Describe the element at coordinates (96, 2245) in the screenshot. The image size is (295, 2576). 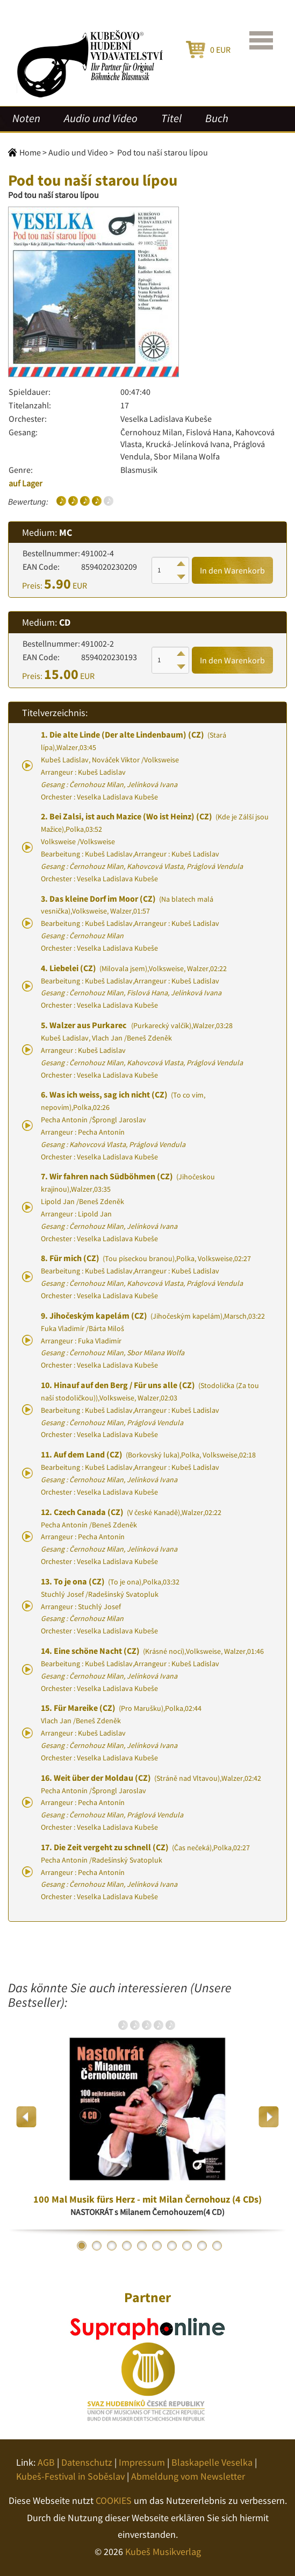
I see `2 [button]` at that location.